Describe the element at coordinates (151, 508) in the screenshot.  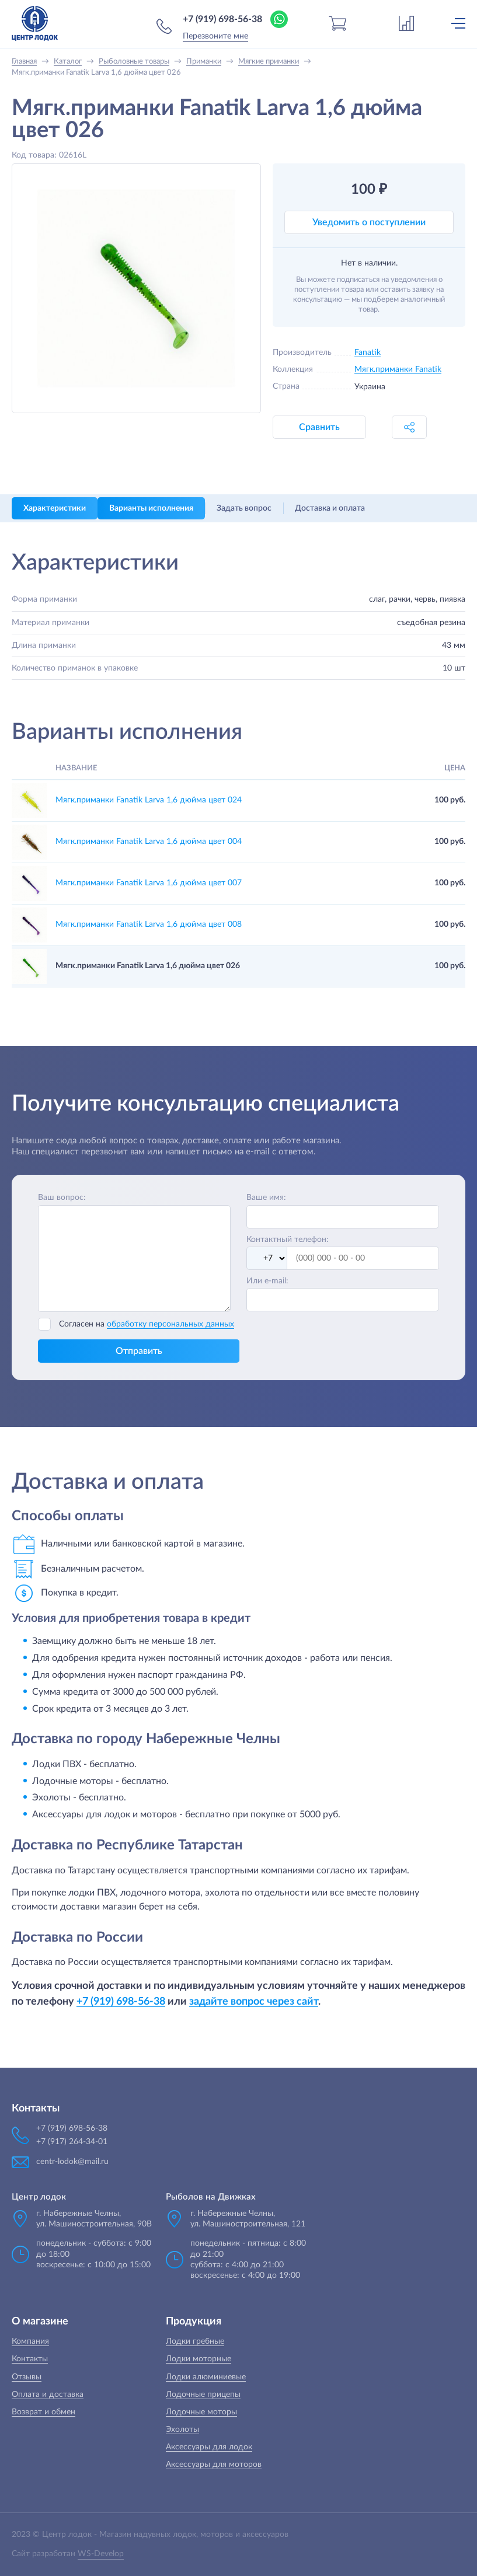
I see `Варианты исполнения` at that location.